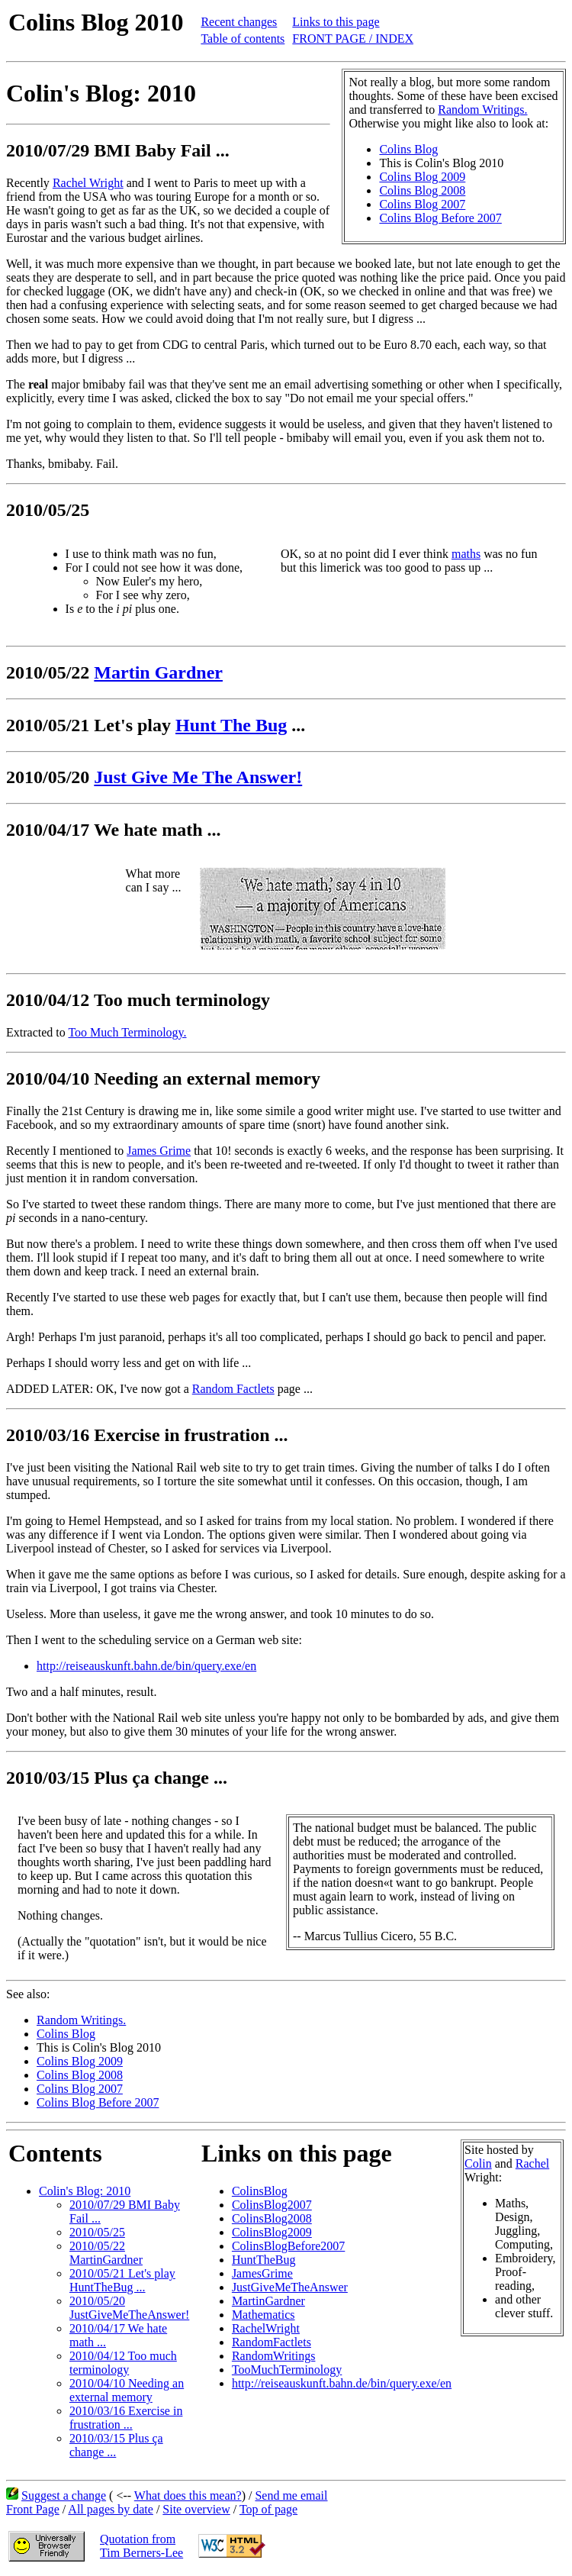 This screenshot has width=572, height=2576. I want to click on Recent changes, so click(239, 21).